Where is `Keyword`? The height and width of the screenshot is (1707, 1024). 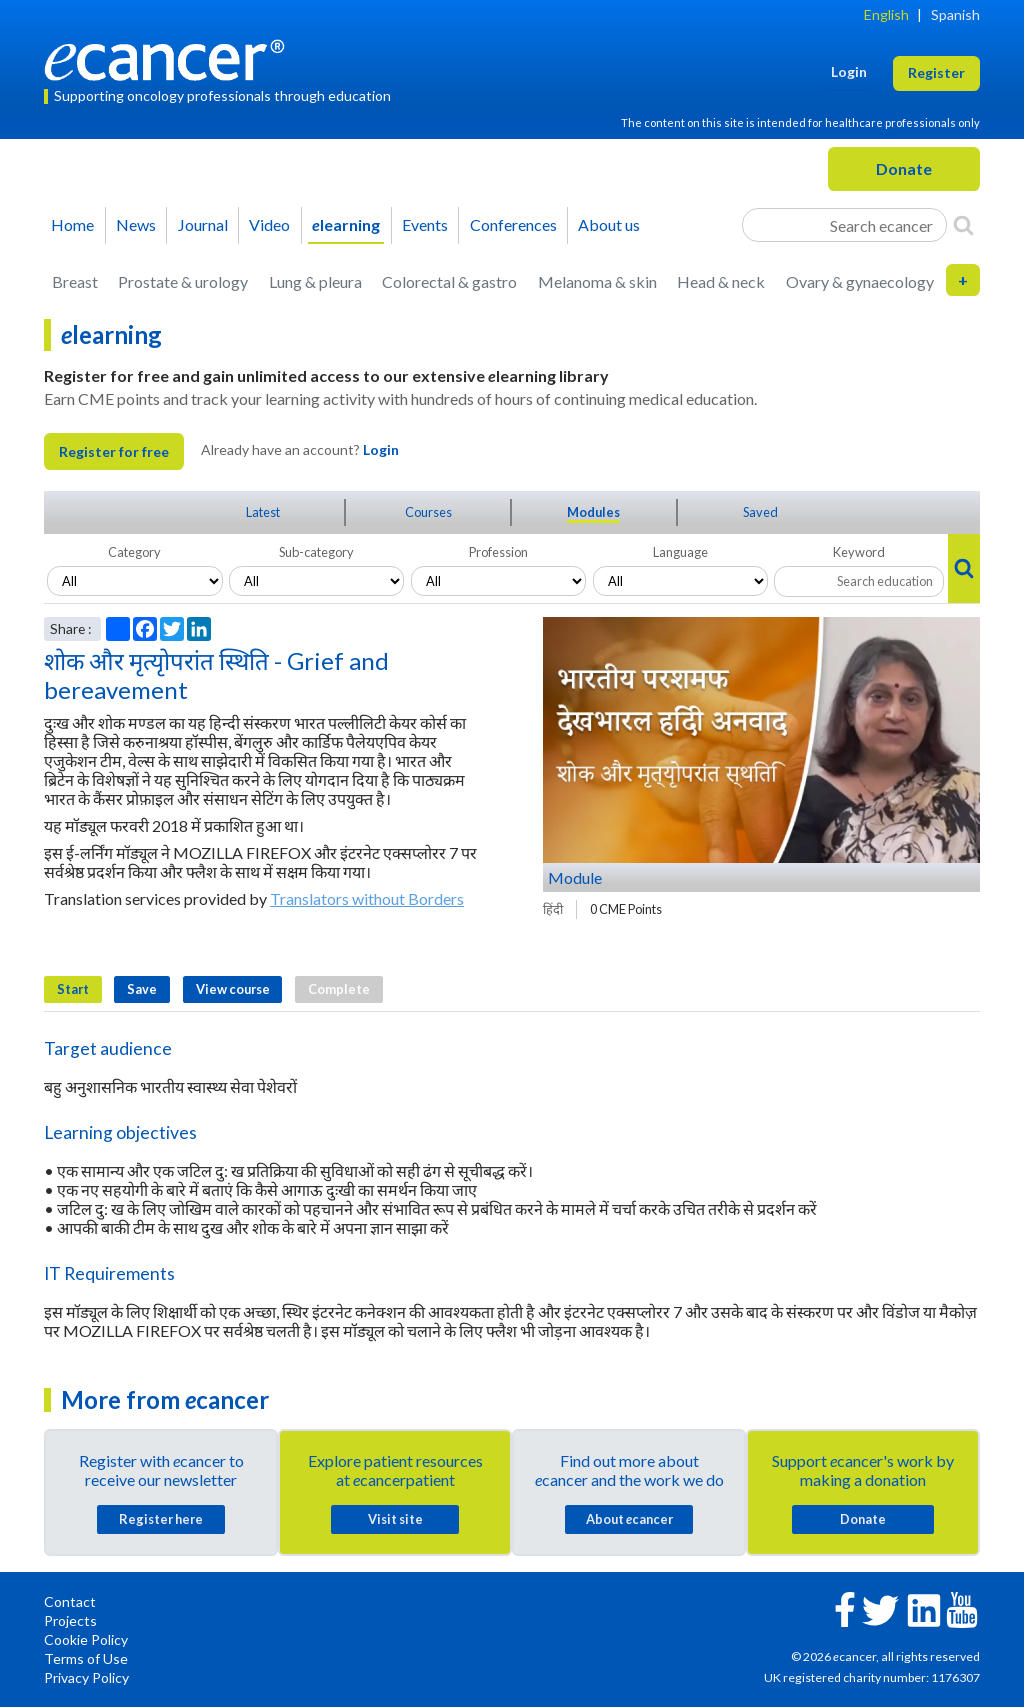
Keyword is located at coordinates (859, 552).